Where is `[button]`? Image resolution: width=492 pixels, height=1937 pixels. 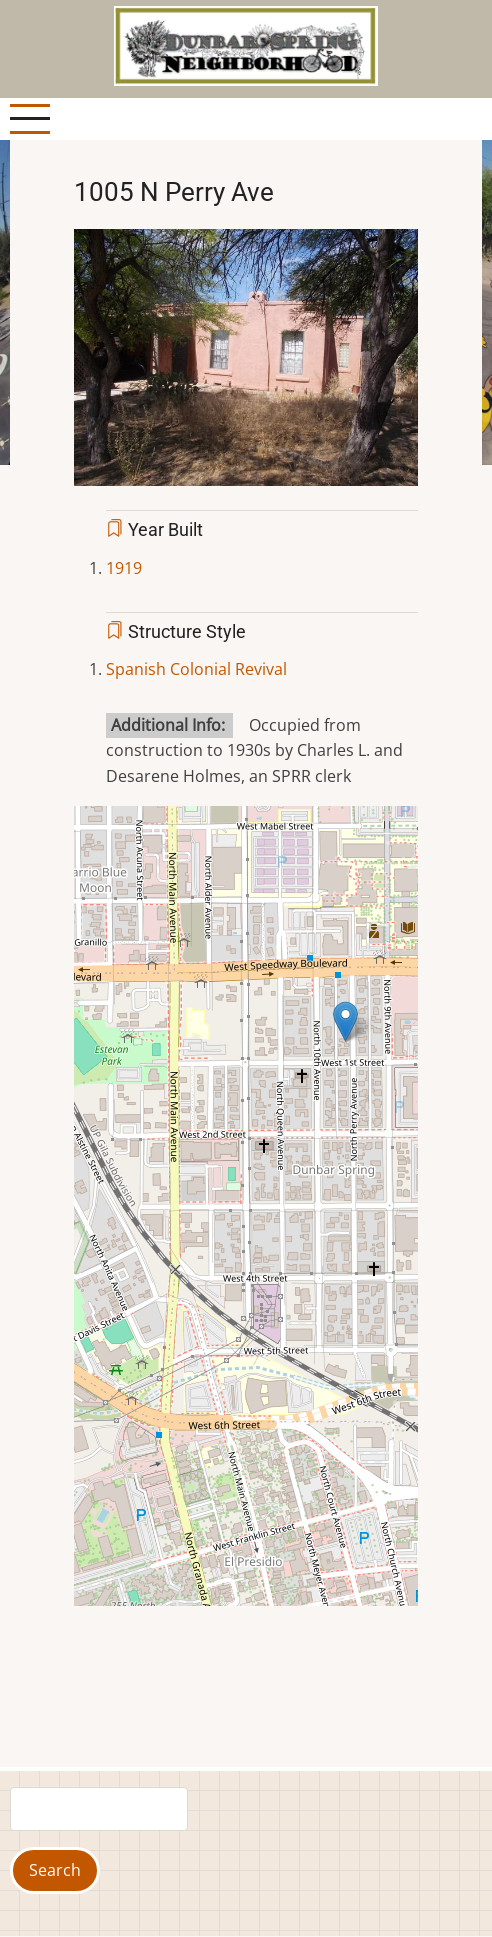
[button] is located at coordinates (246, 364).